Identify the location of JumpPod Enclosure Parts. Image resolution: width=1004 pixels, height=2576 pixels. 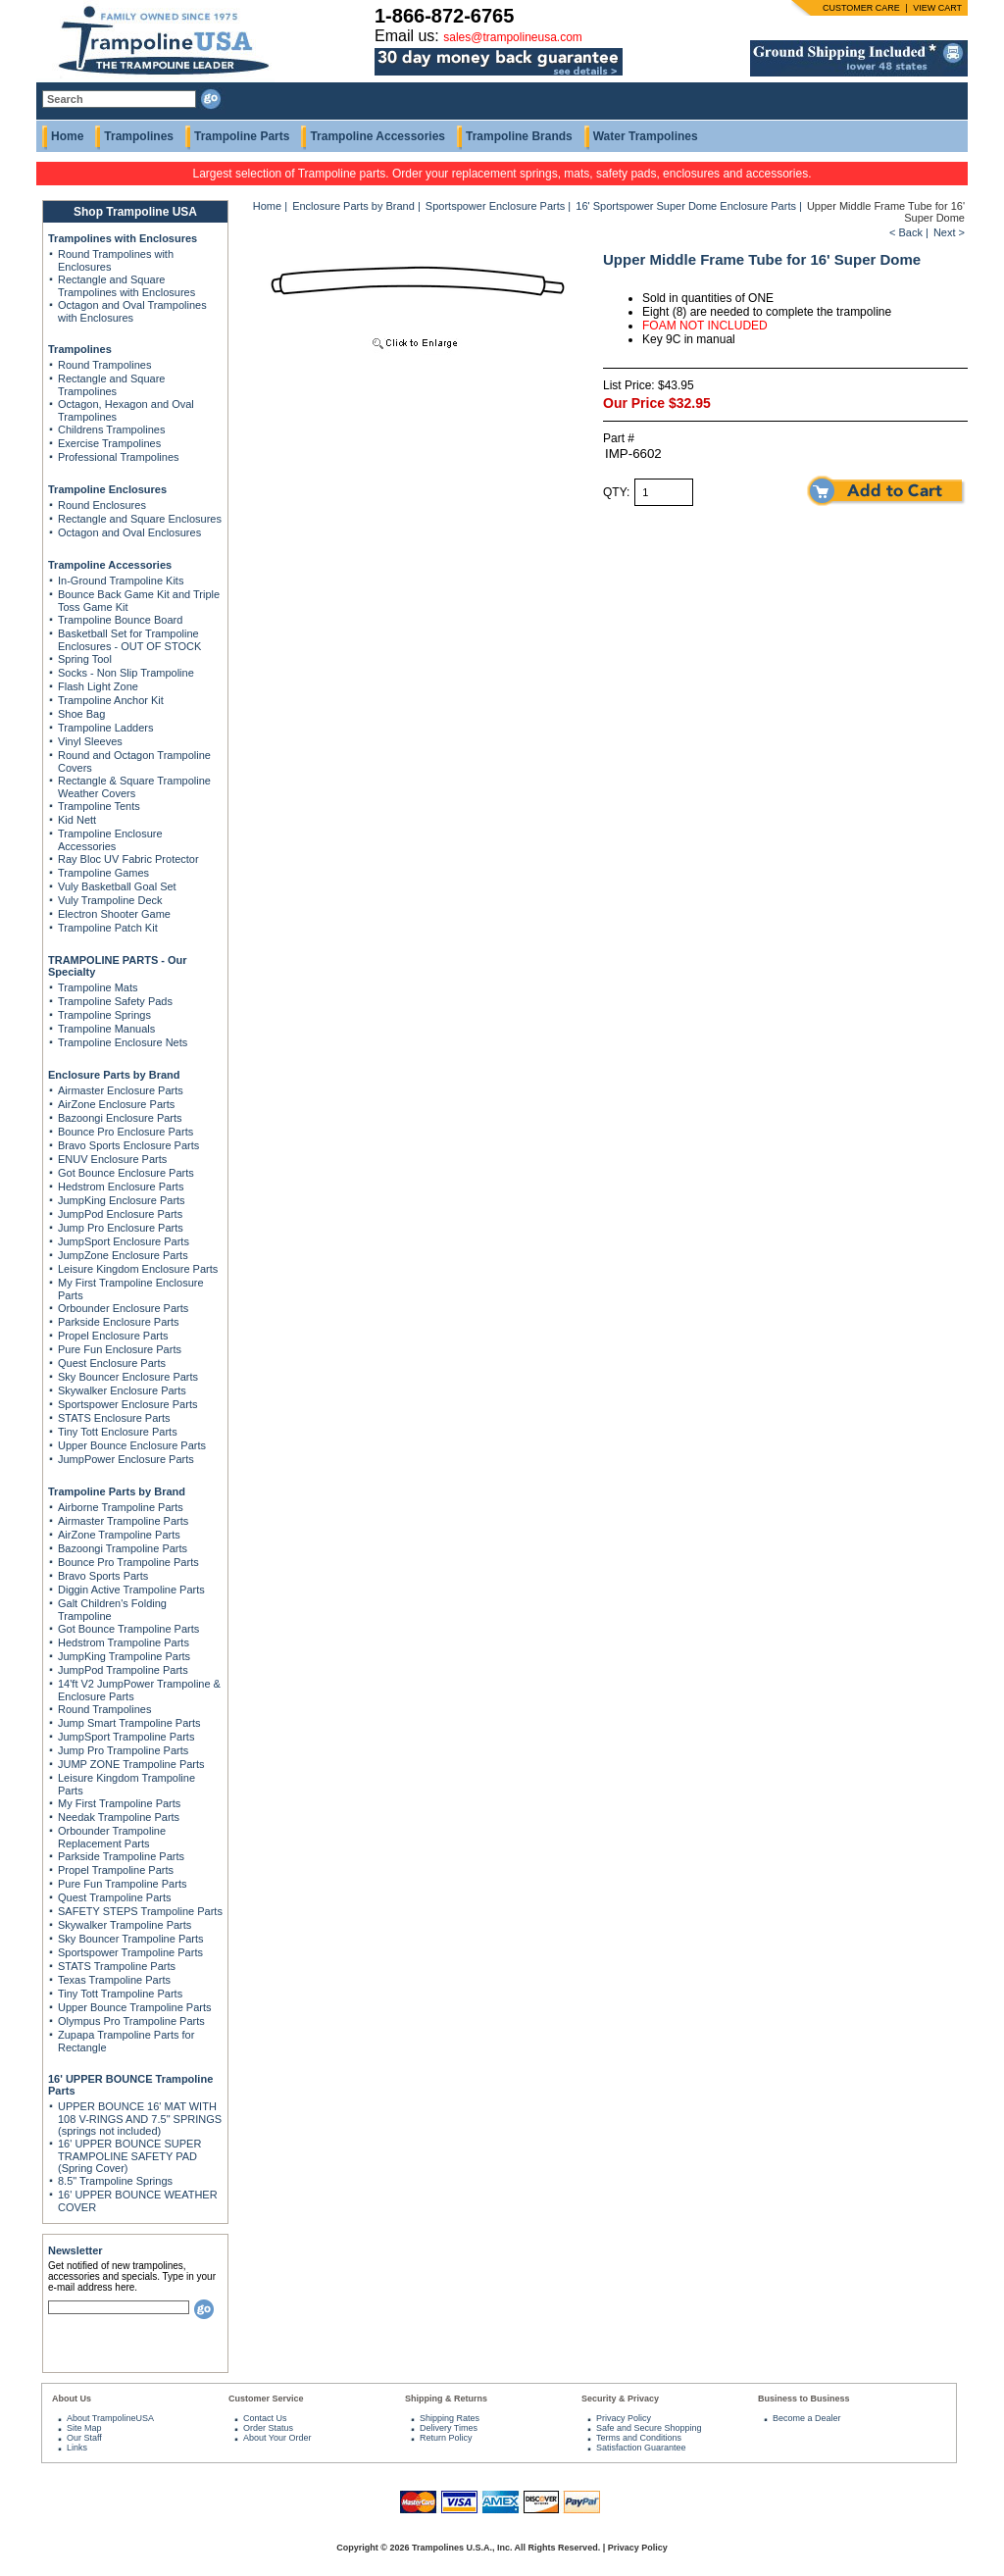
(120, 1214).